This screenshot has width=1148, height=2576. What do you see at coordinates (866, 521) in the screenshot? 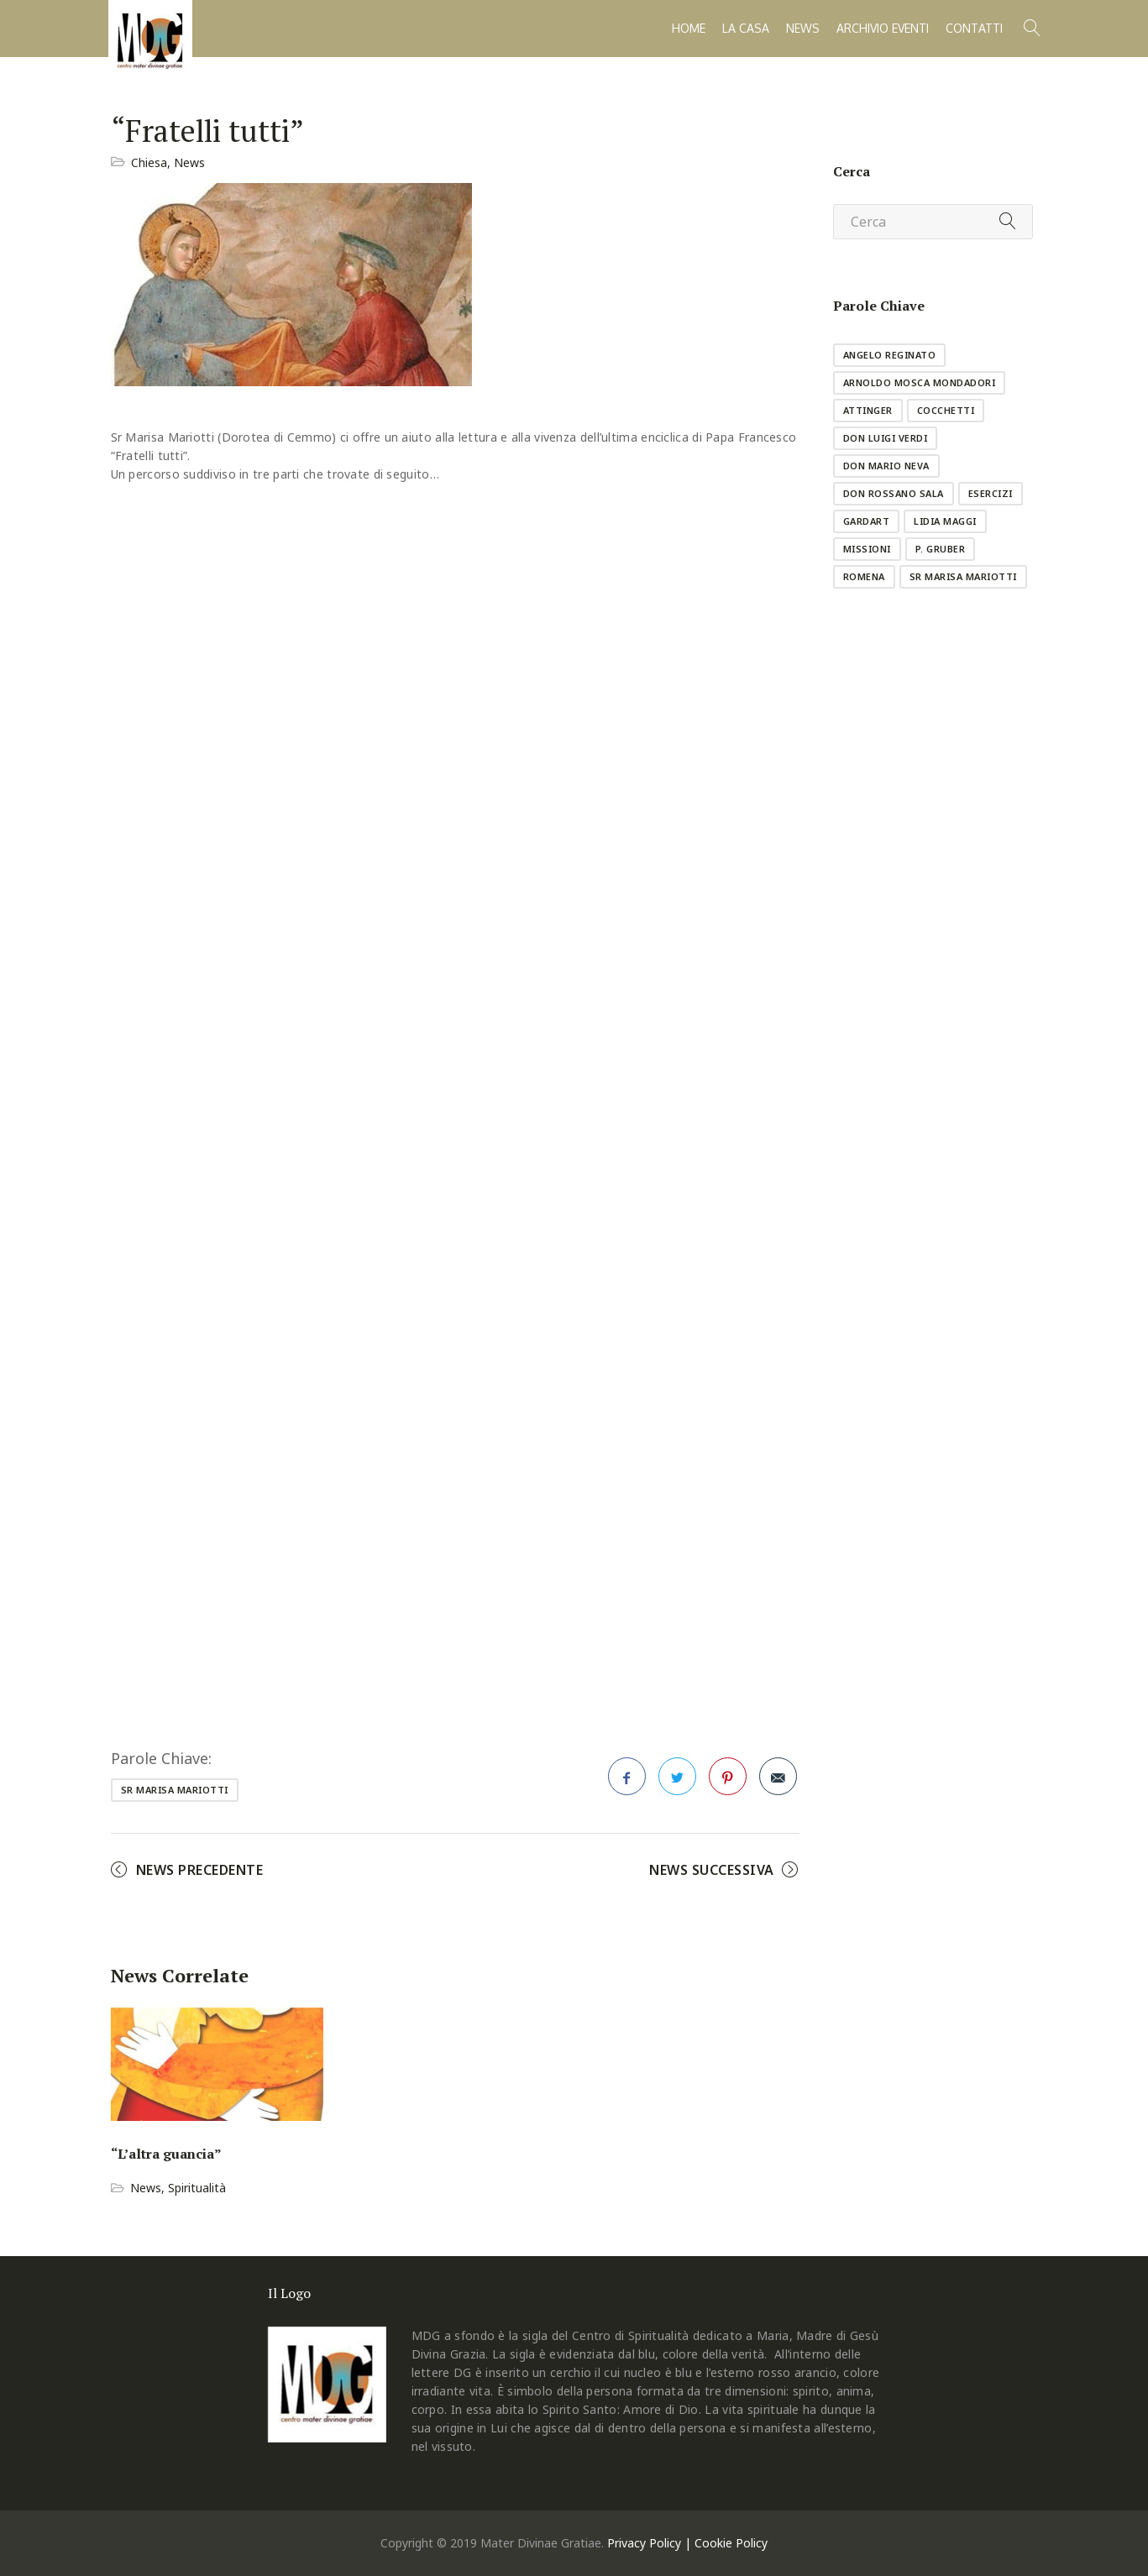
I see `GardArt [GardArt (1 elemento )]` at bounding box center [866, 521].